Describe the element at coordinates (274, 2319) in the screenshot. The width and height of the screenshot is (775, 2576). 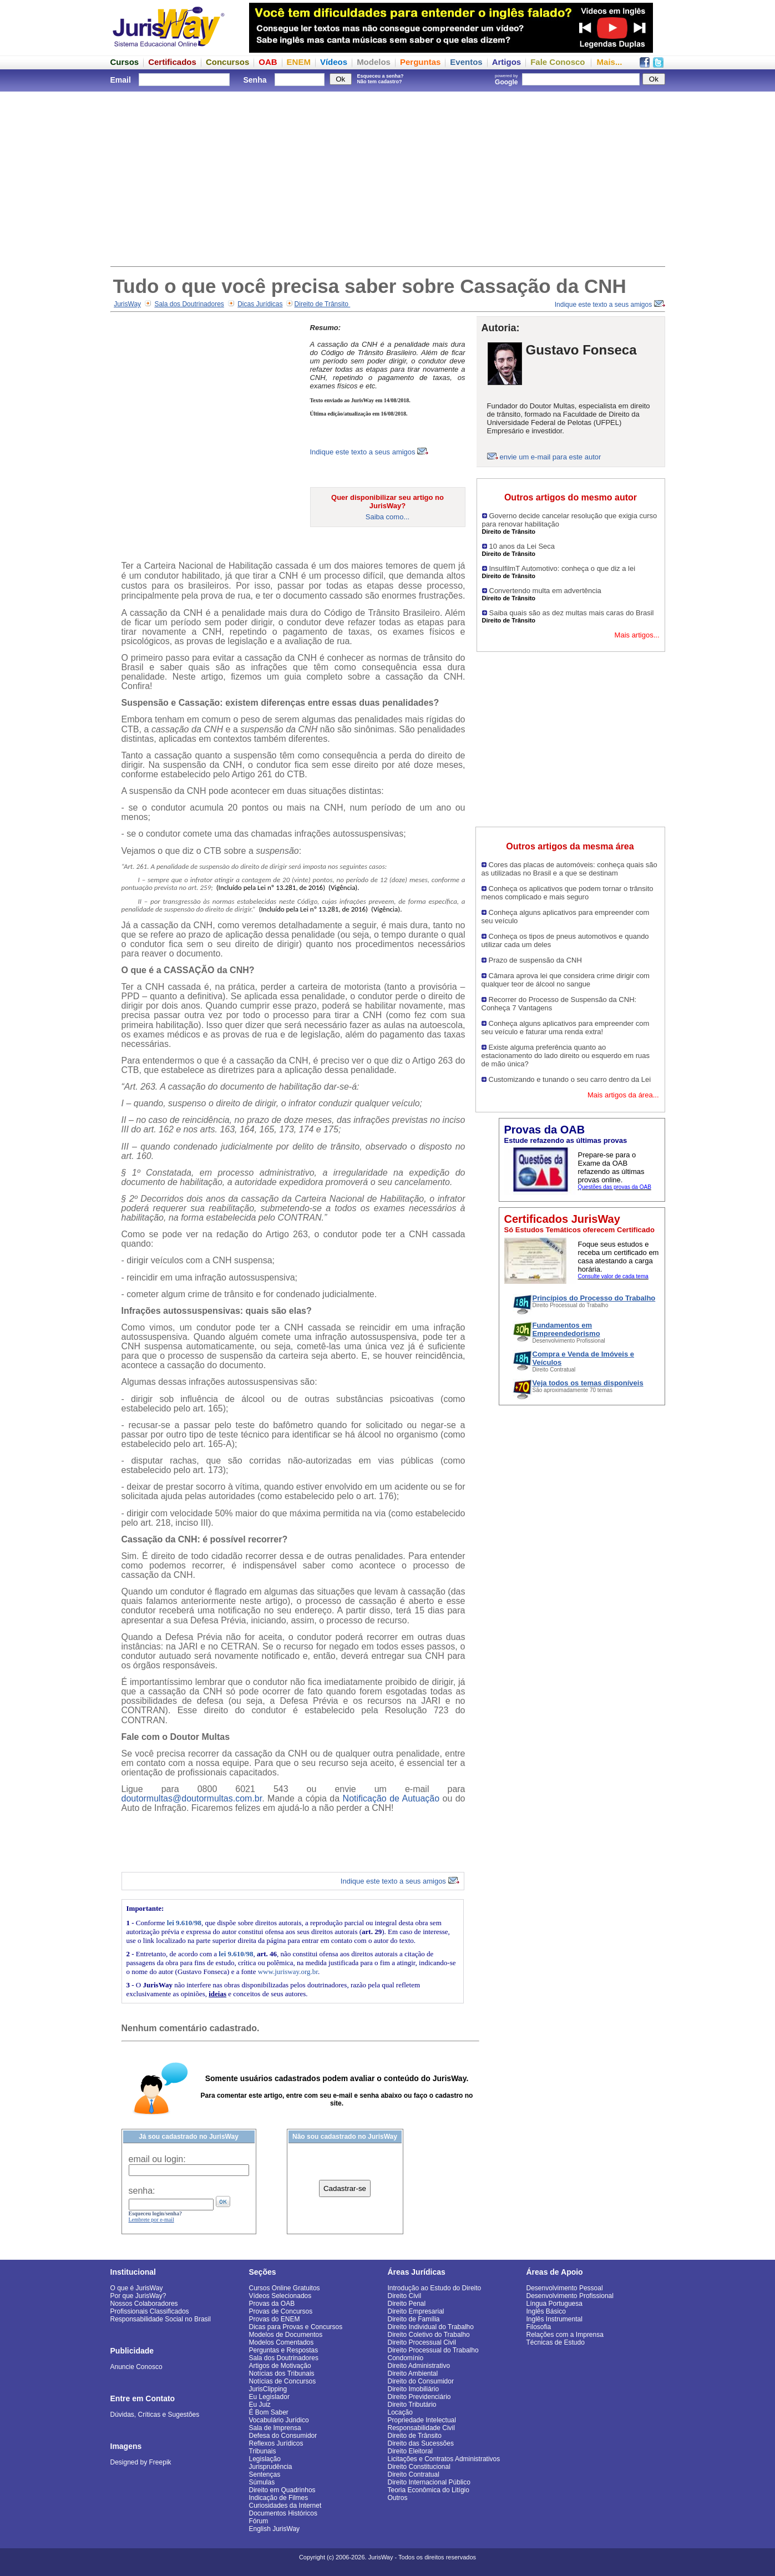
I see `Provas do ENEM` at that location.